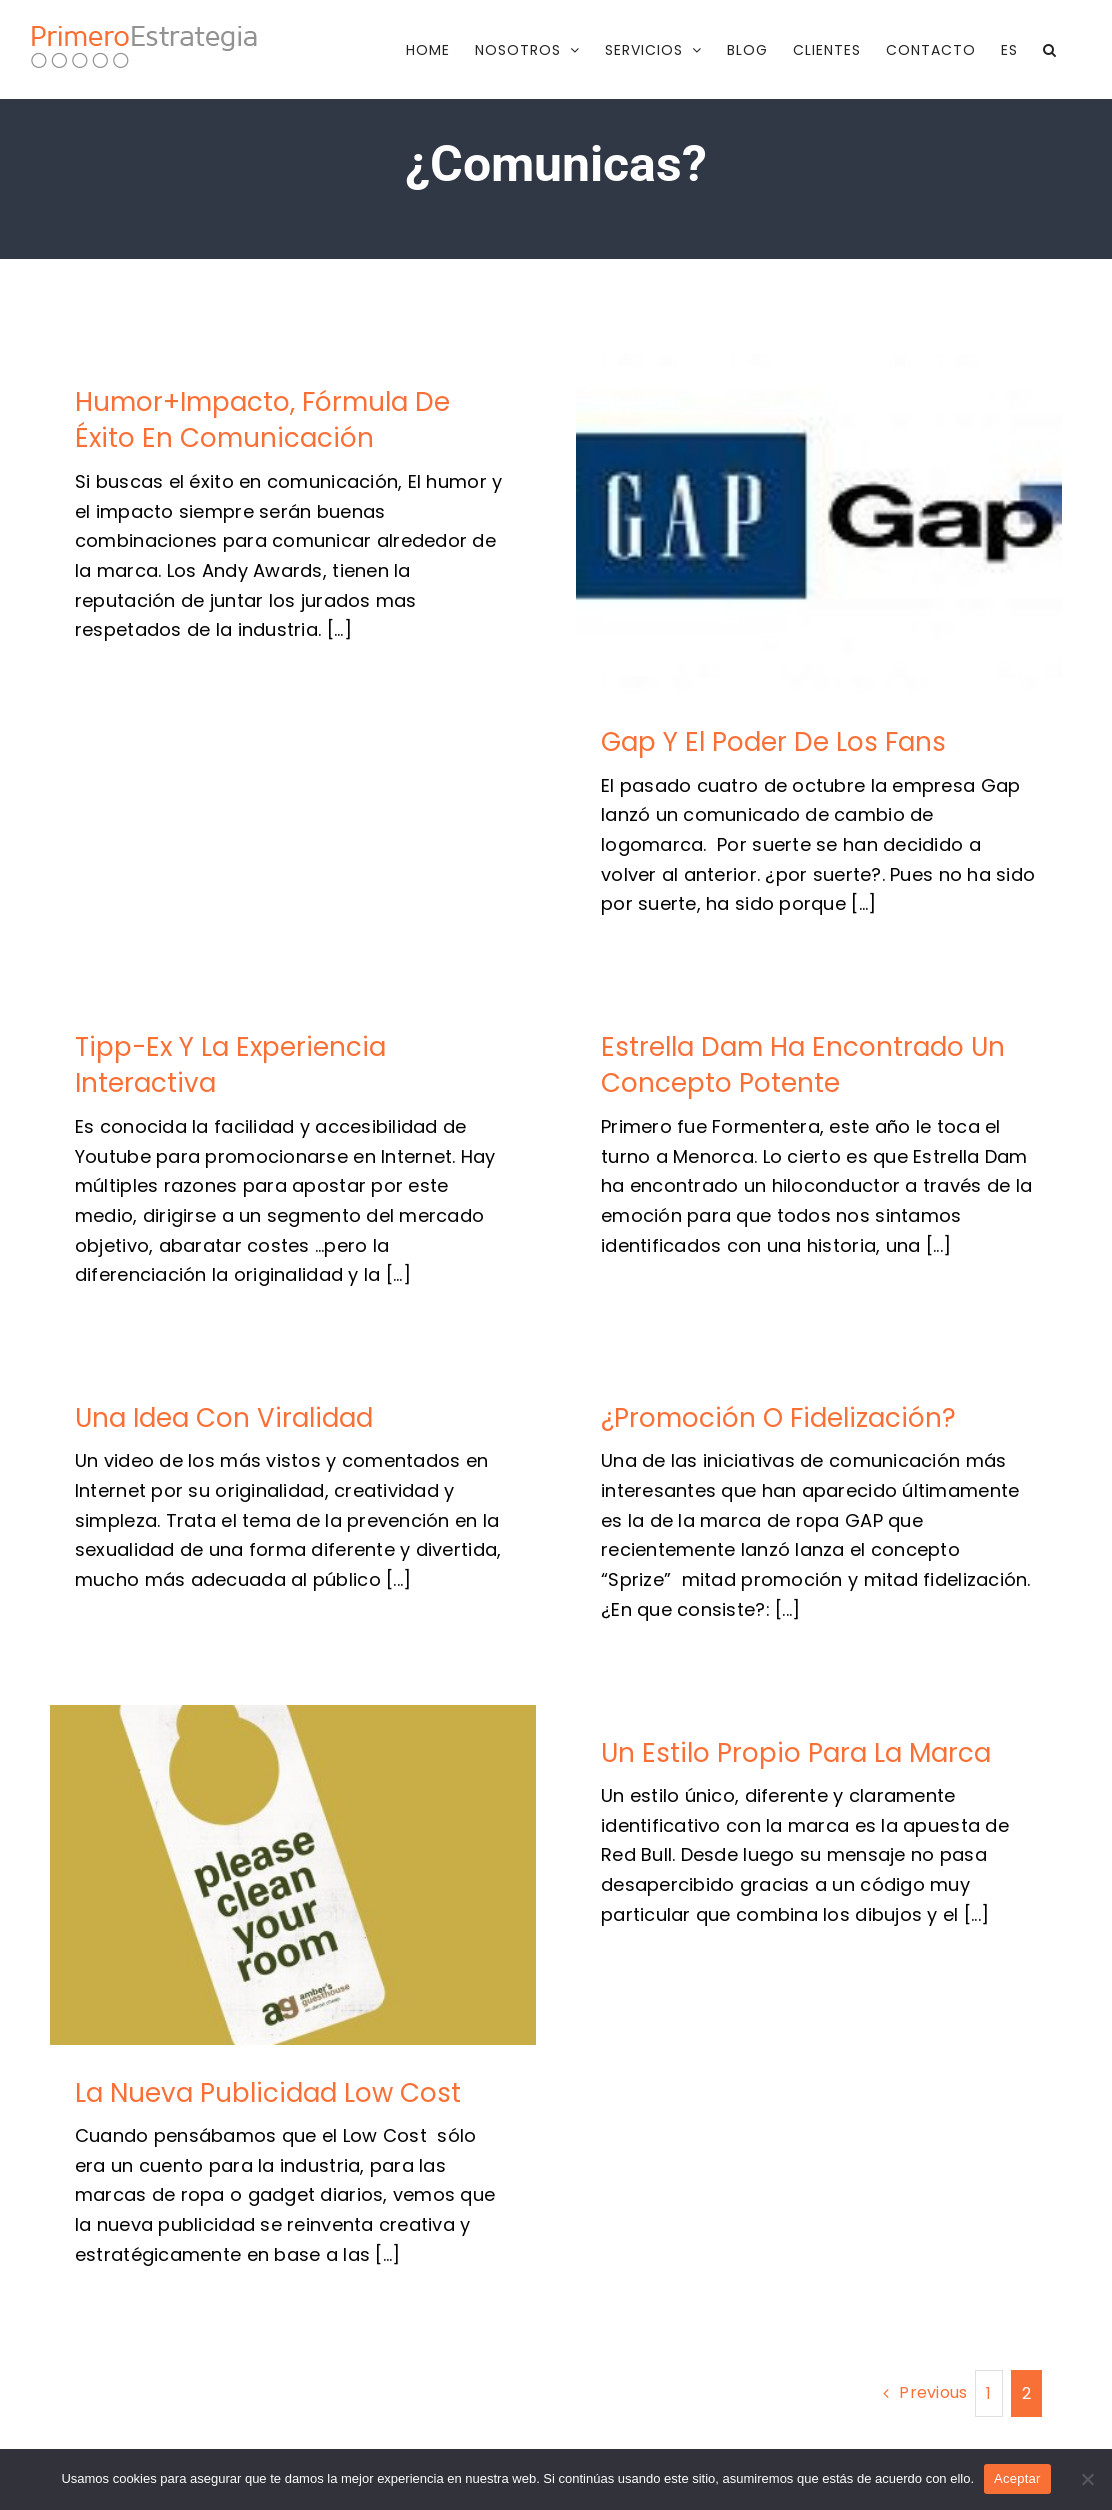  I want to click on Estrella Dam ha encontrado un concepto potente, so click(803, 1065).